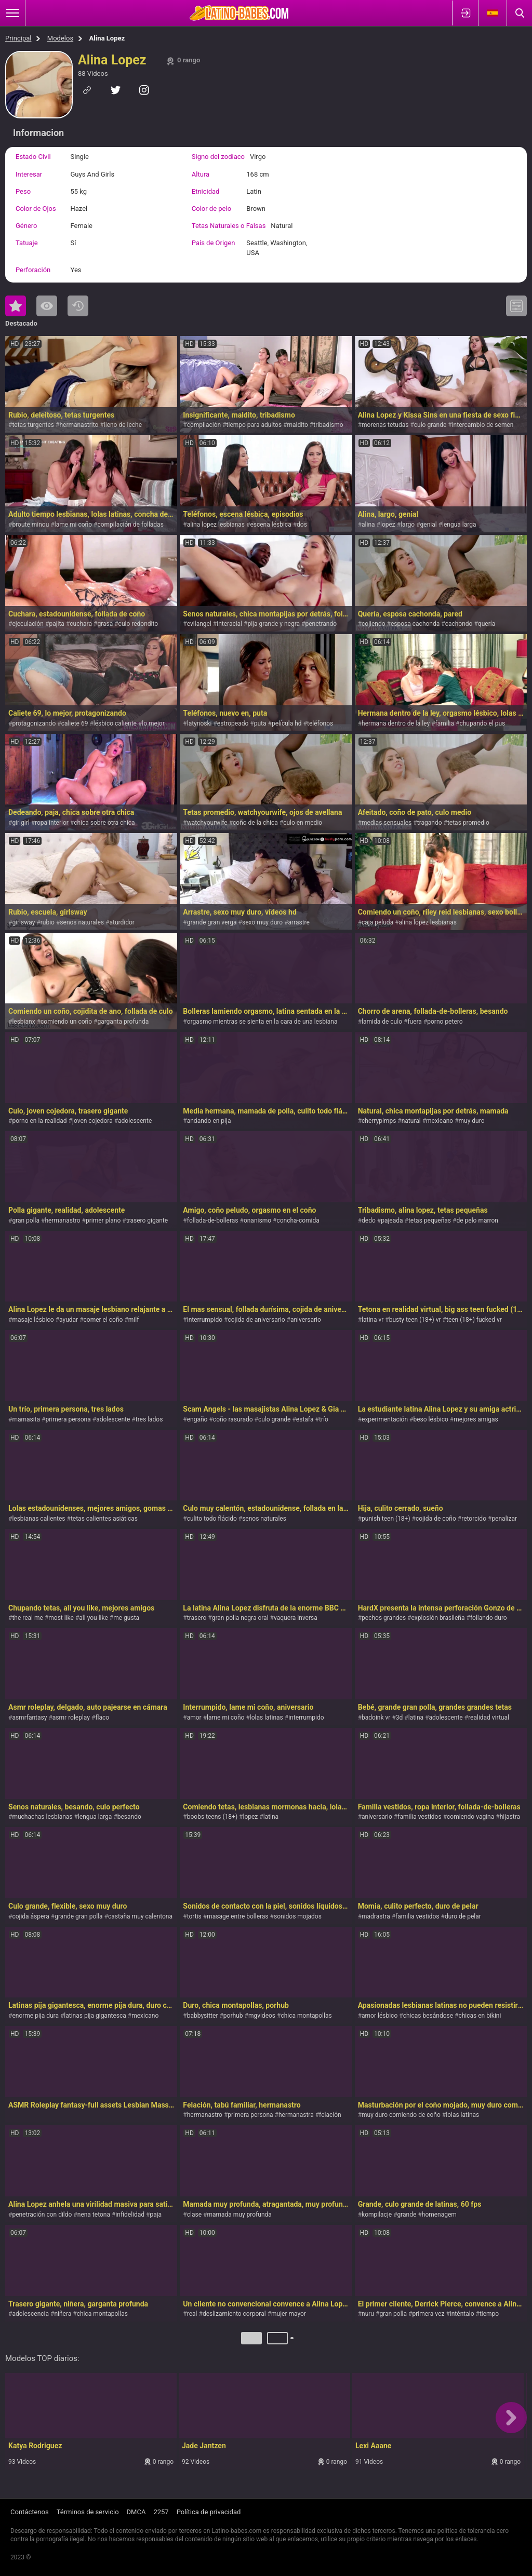 The height and width of the screenshot is (2576, 532). Describe the element at coordinates (429, 1220) in the screenshot. I see `tetas pequeñas` at that location.